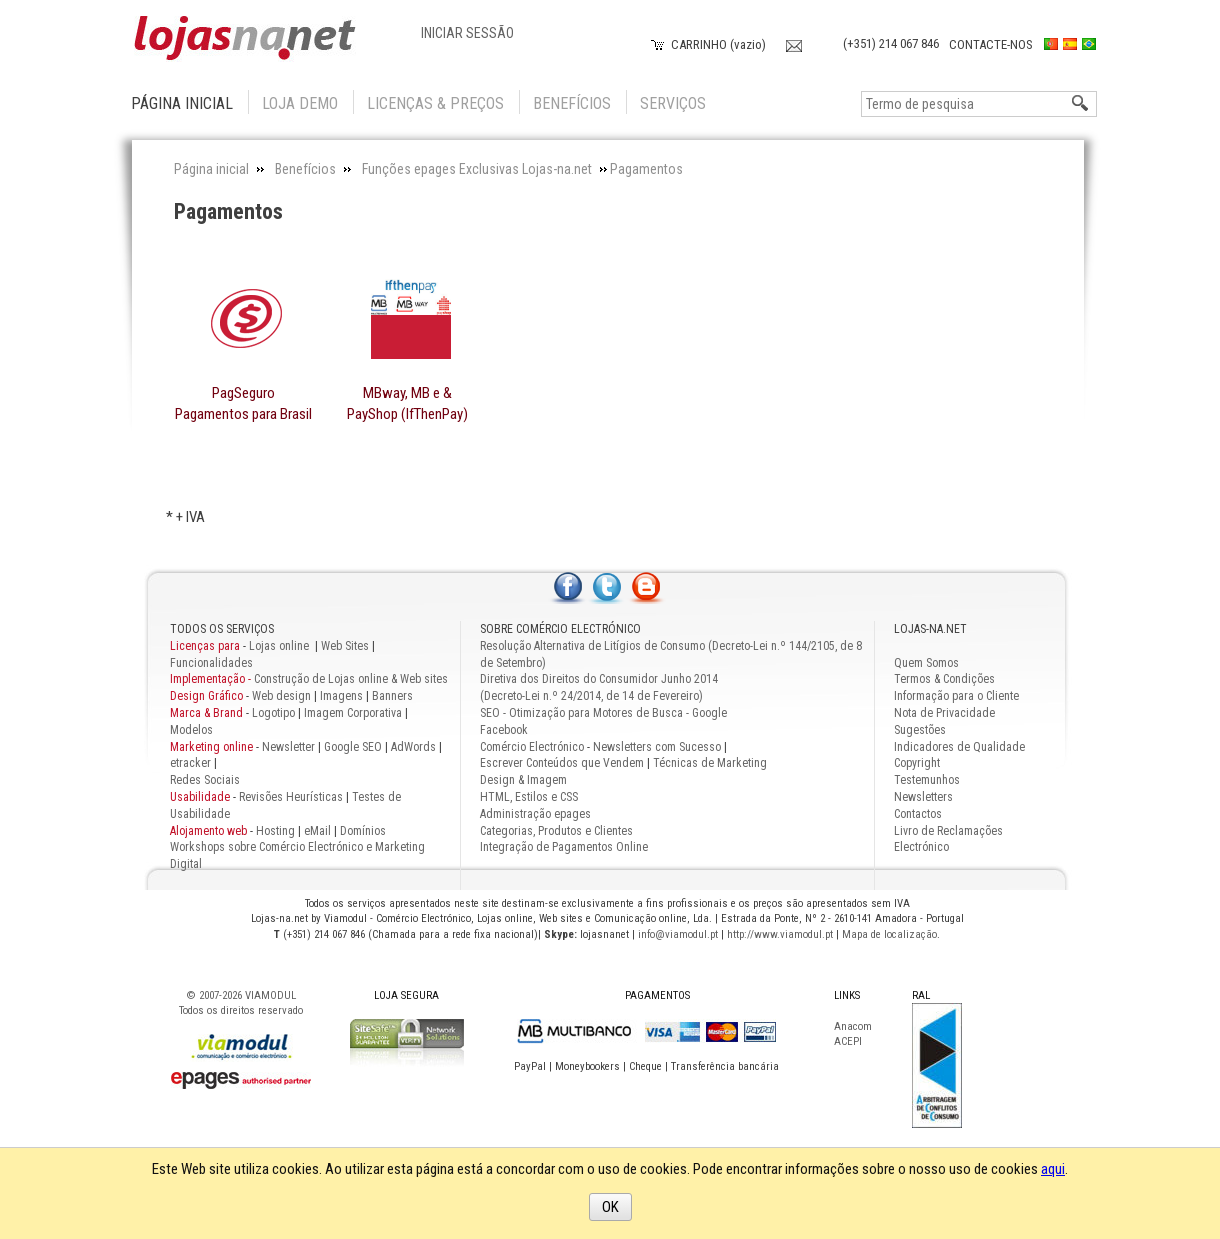 The height and width of the screenshot is (1239, 1220). Describe the element at coordinates (535, 814) in the screenshot. I see `Administração epages` at that location.